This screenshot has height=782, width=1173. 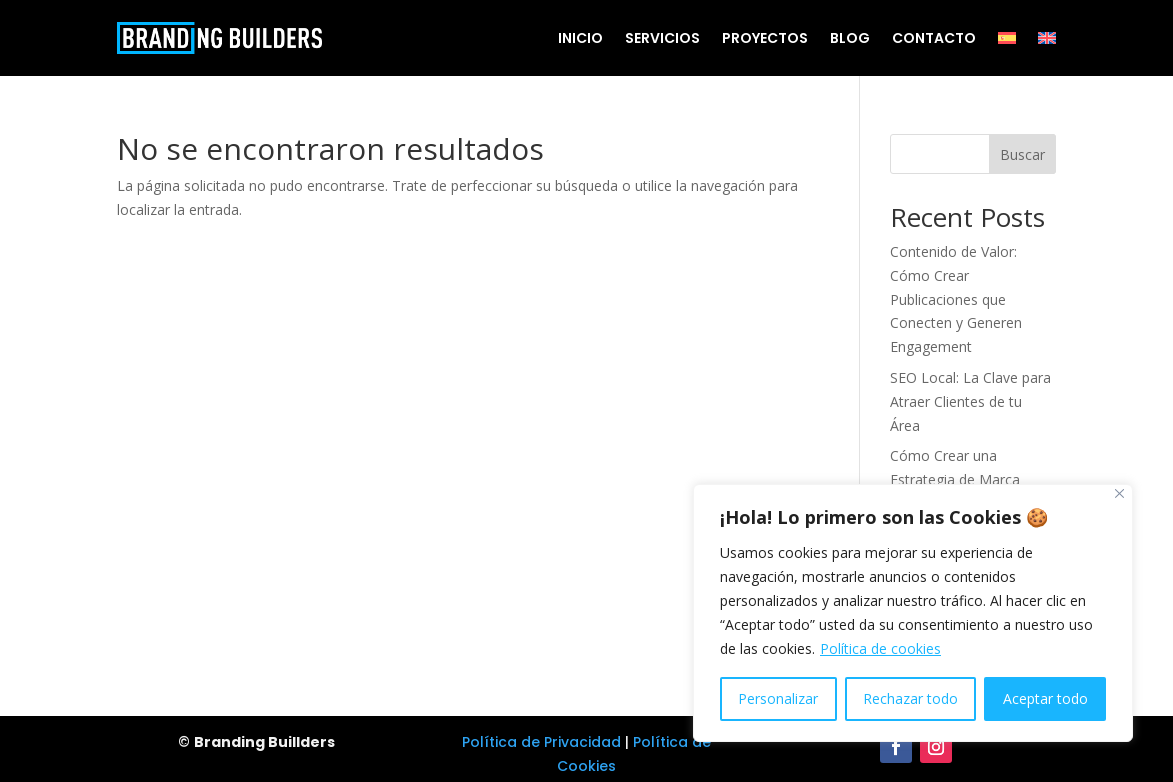 I want to click on Política de cookies, so click(x=880, y=648).